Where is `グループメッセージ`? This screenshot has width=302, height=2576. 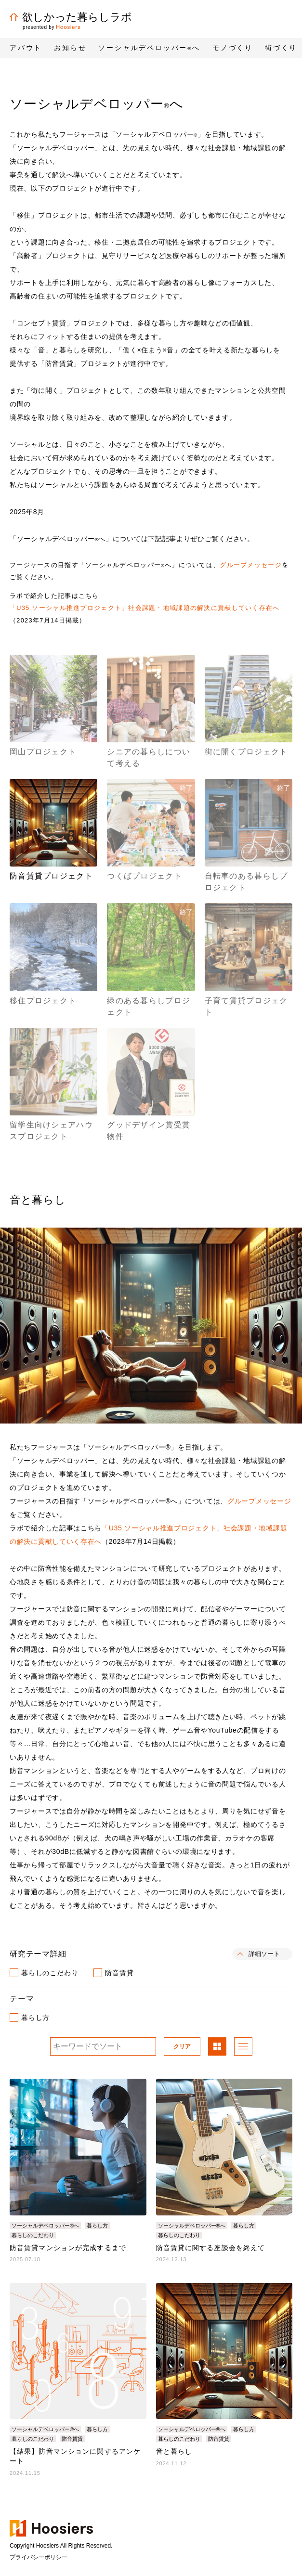
グループメッセージ is located at coordinates (251, 565).